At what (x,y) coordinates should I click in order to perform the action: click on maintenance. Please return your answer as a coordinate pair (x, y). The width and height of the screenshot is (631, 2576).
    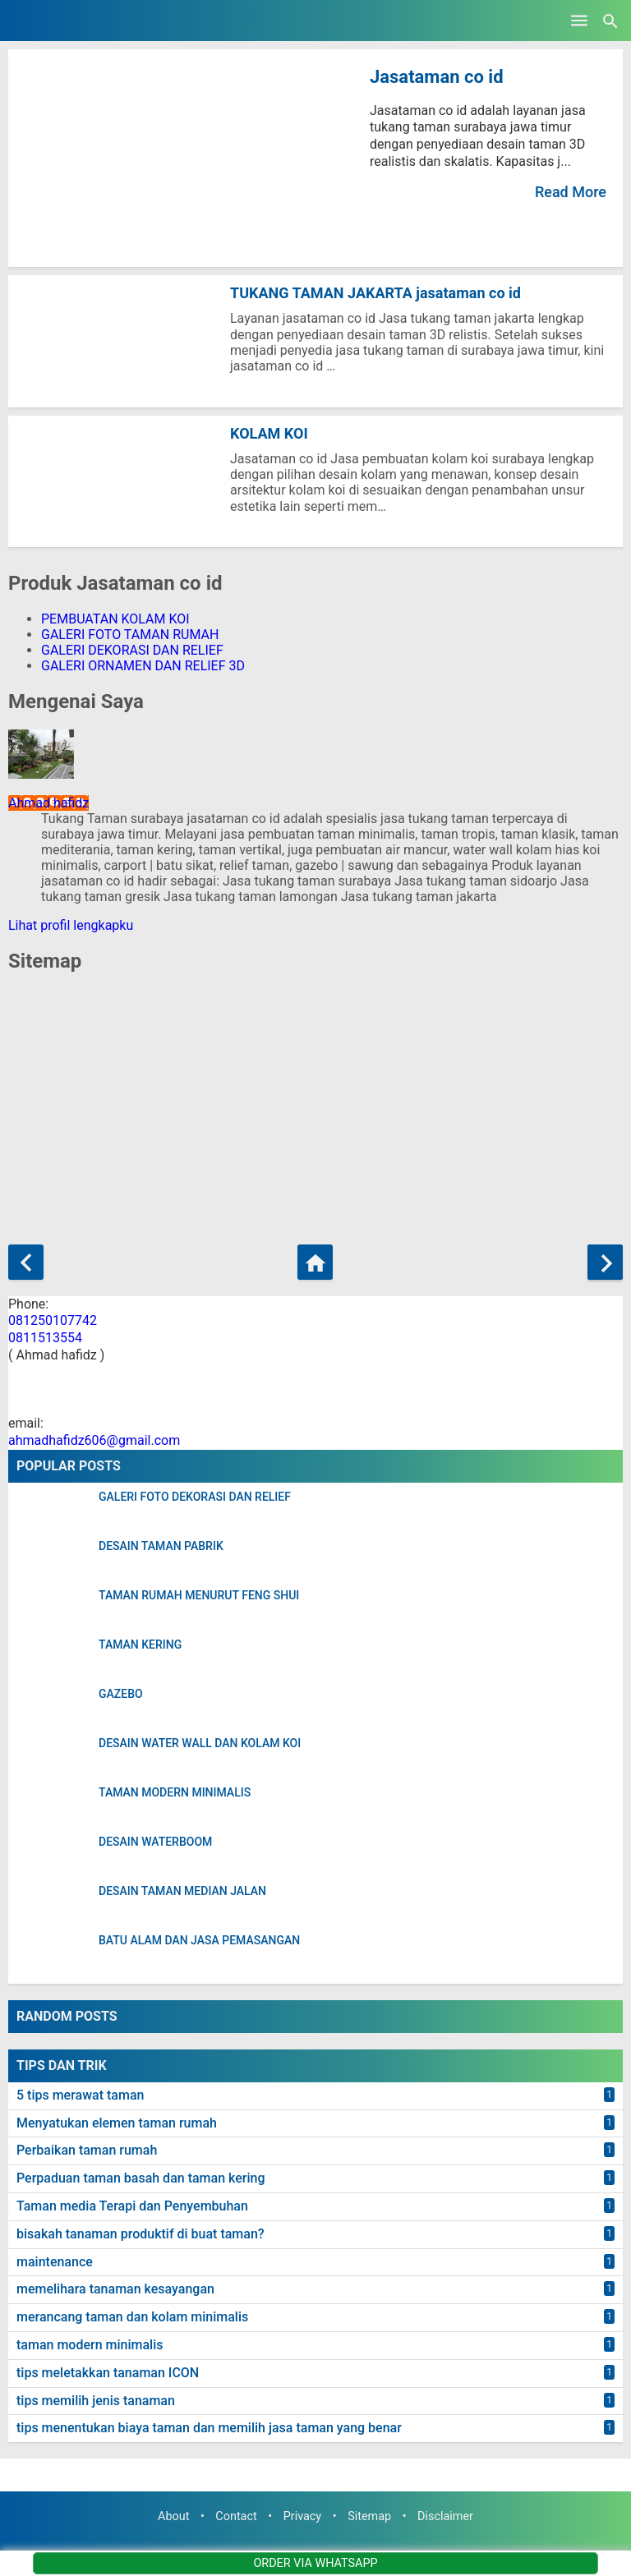
    Looking at the image, I should click on (54, 2262).